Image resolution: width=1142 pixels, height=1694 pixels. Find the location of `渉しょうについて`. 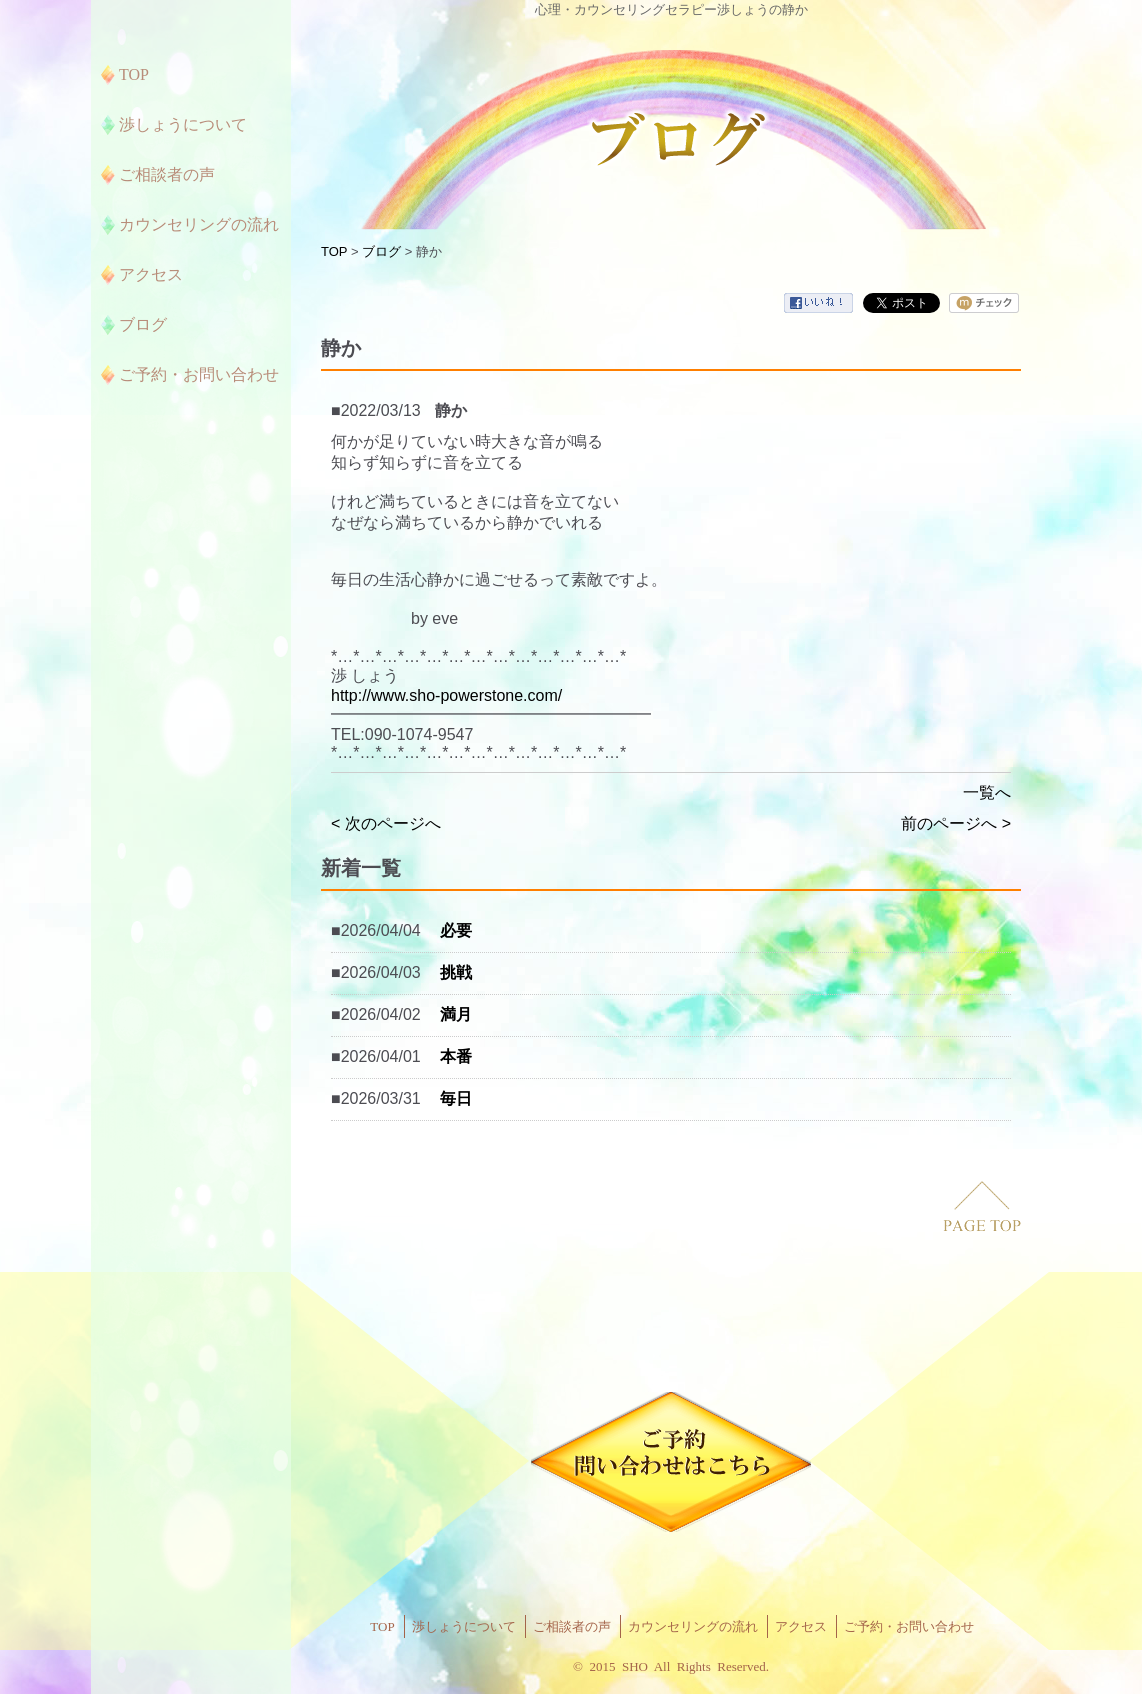

渉しょうについて is located at coordinates (464, 1626).